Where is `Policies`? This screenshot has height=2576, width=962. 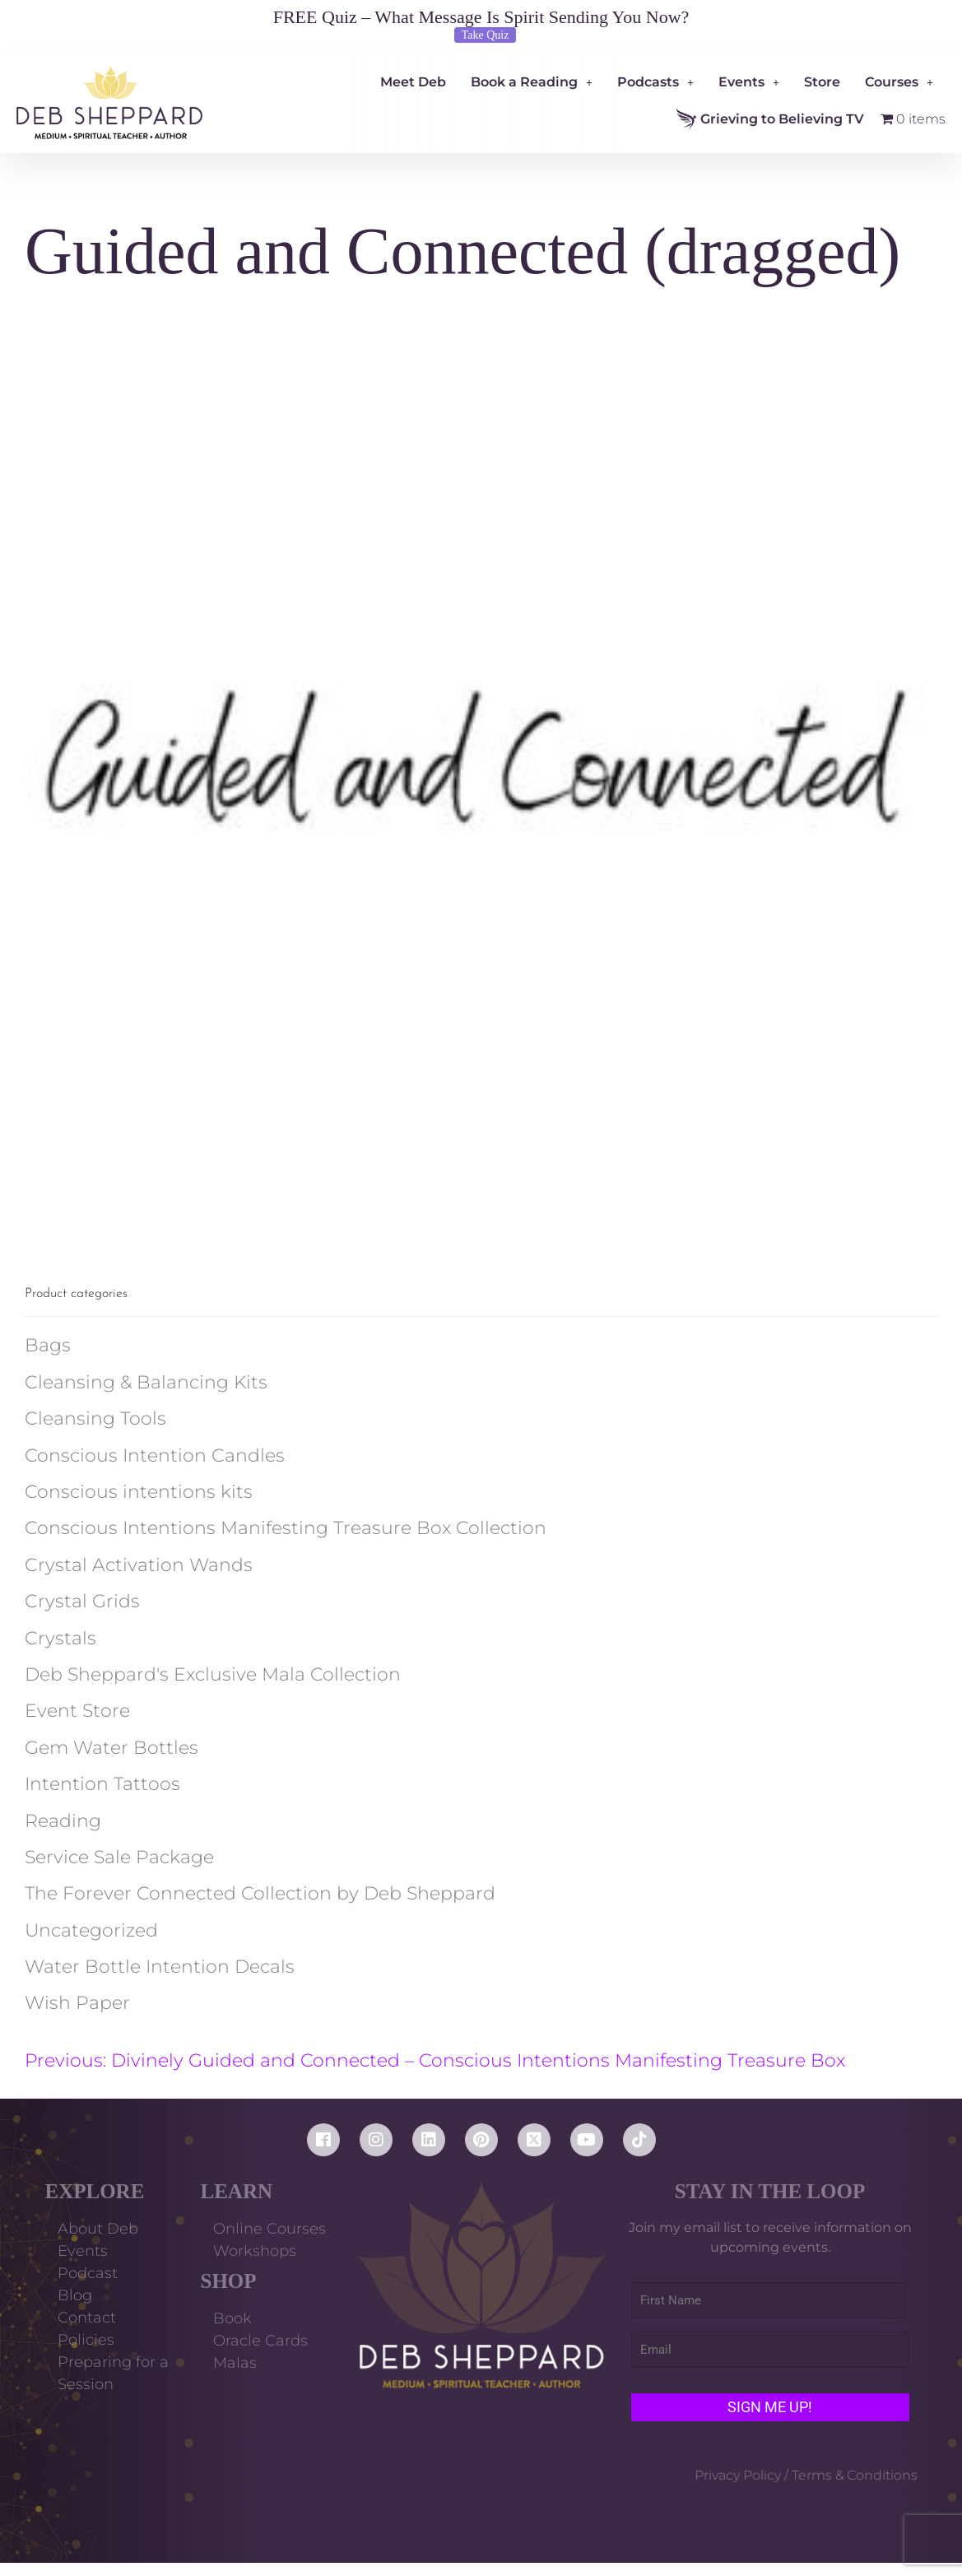 Policies is located at coordinates (86, 2340).